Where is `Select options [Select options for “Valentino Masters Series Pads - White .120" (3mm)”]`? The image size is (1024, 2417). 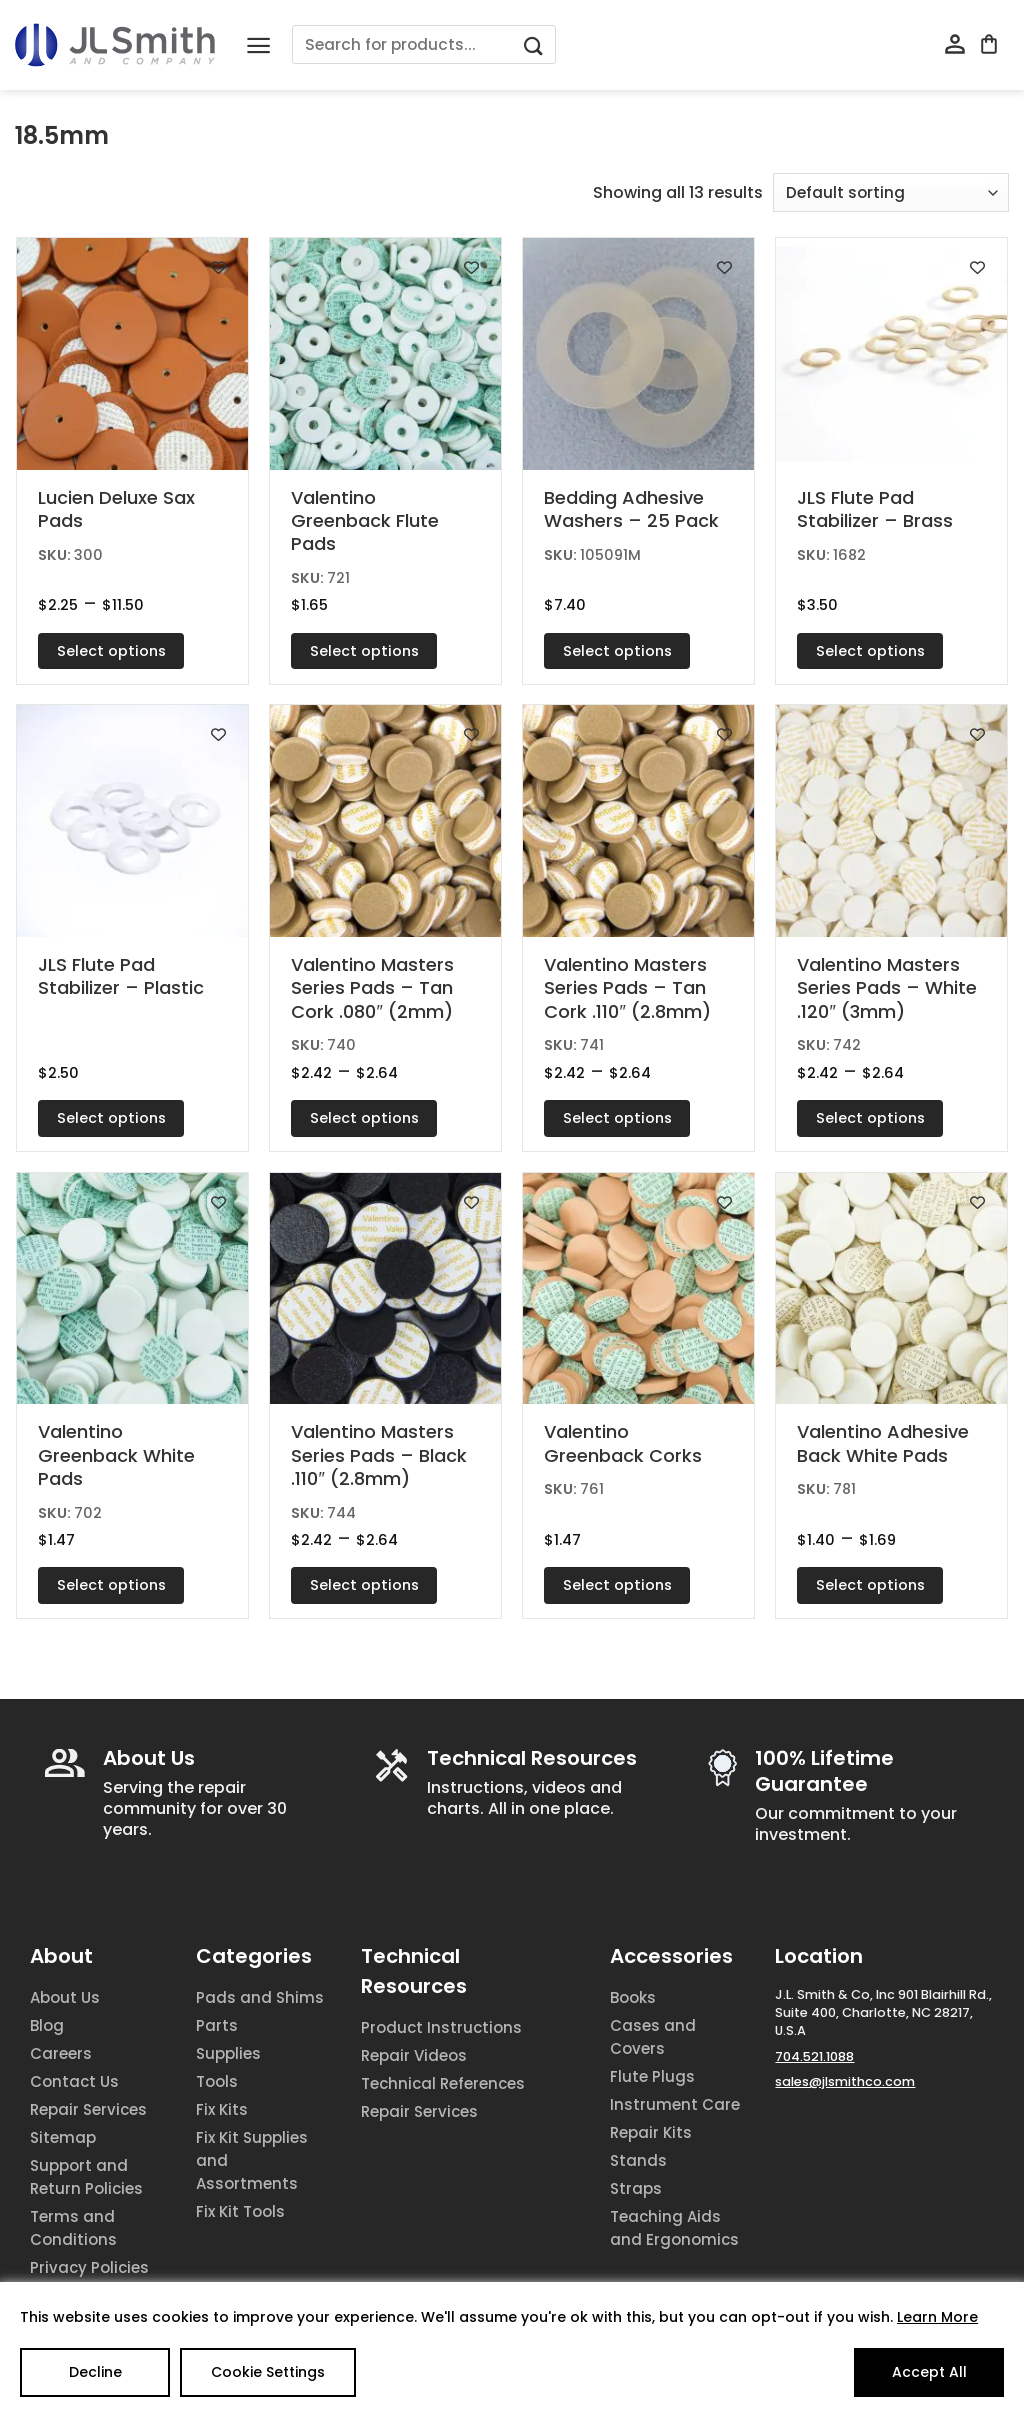 Select options [Select options for “Valentino Masters Series Pads - White .120" (3mm)”] is located at coordinates (870, 1118).